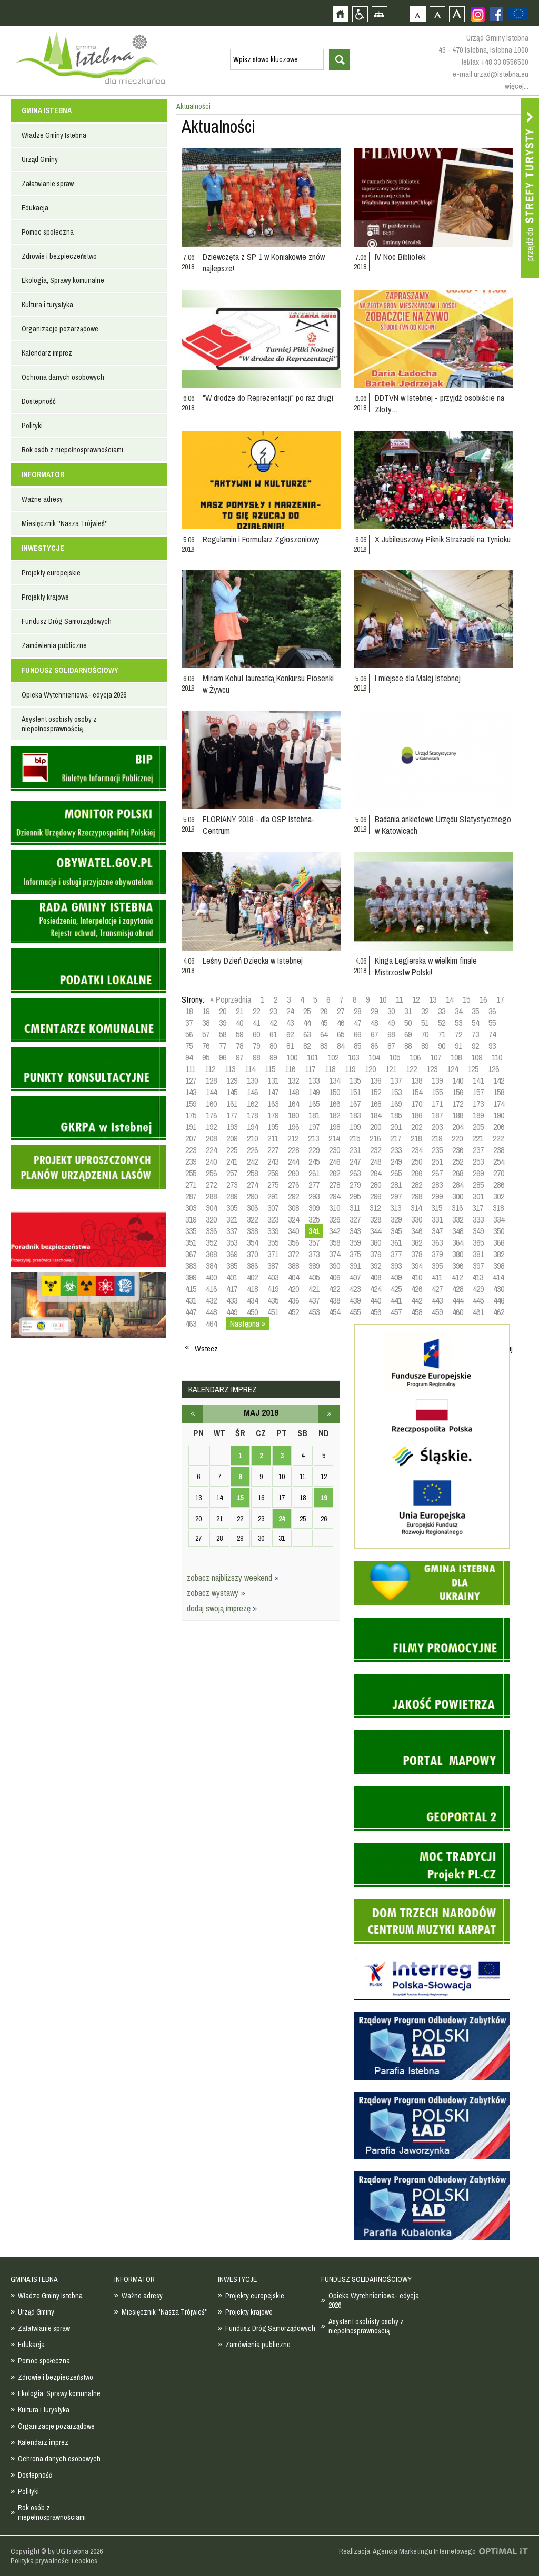  What do you see at coordinates (205, 1034) in the screenshot?
I see `57` at bounding box center [205, 1034].